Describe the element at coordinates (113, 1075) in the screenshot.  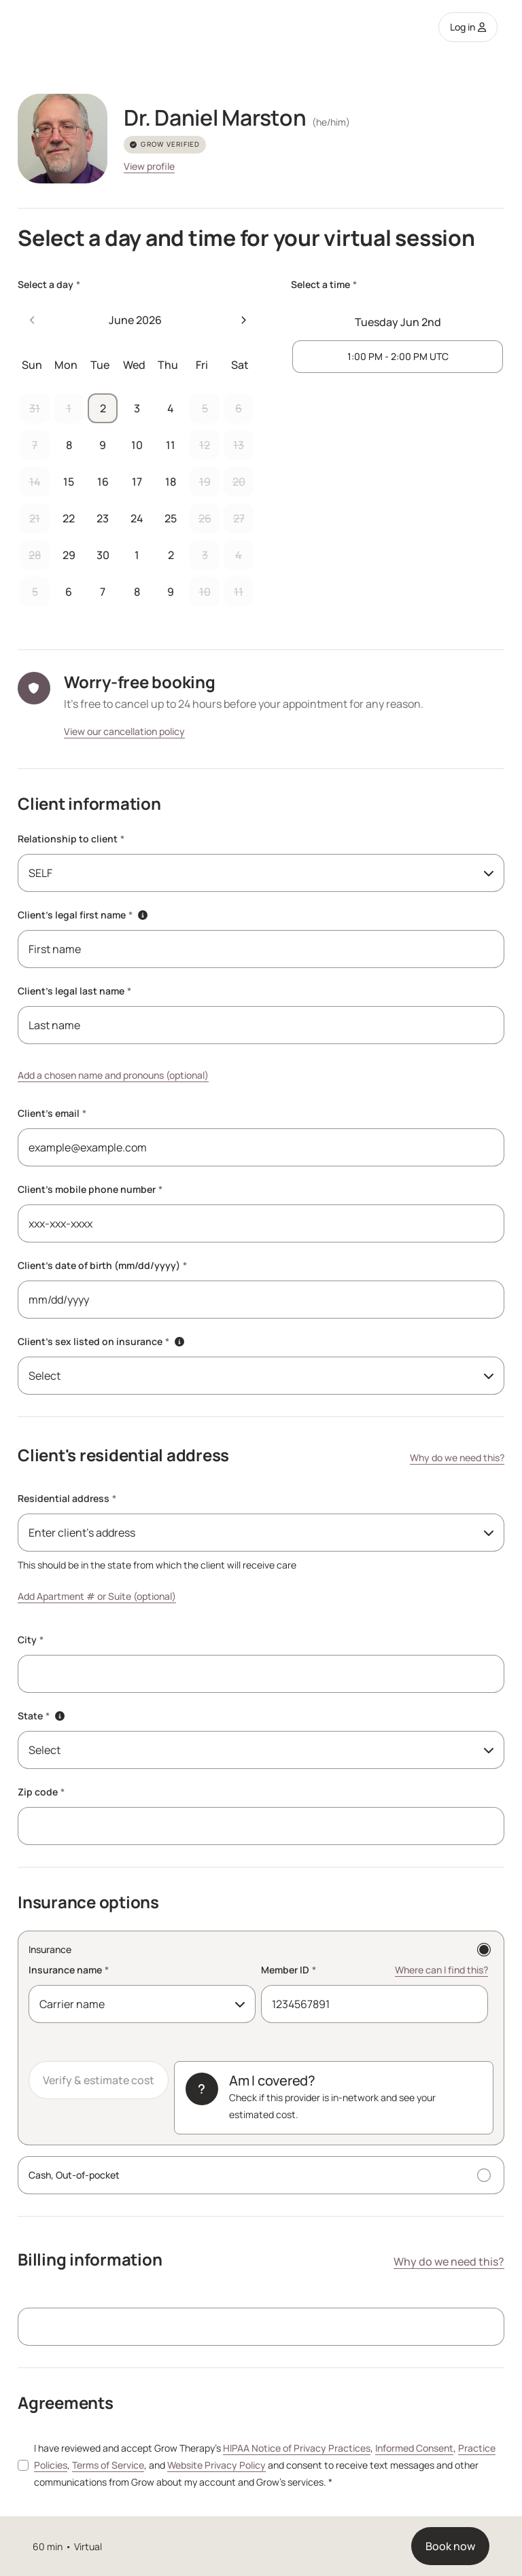
I see `Add a chosen name and pronouns (optional)` at that location.